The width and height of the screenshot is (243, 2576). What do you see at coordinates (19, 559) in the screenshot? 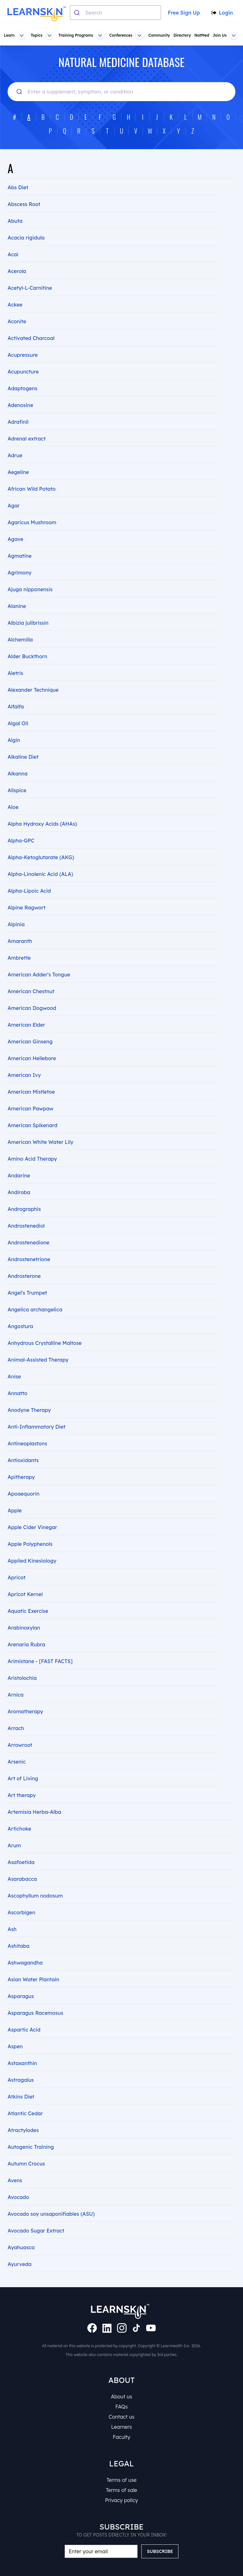
I see `Agrimony` at bounding box center [19, 559].